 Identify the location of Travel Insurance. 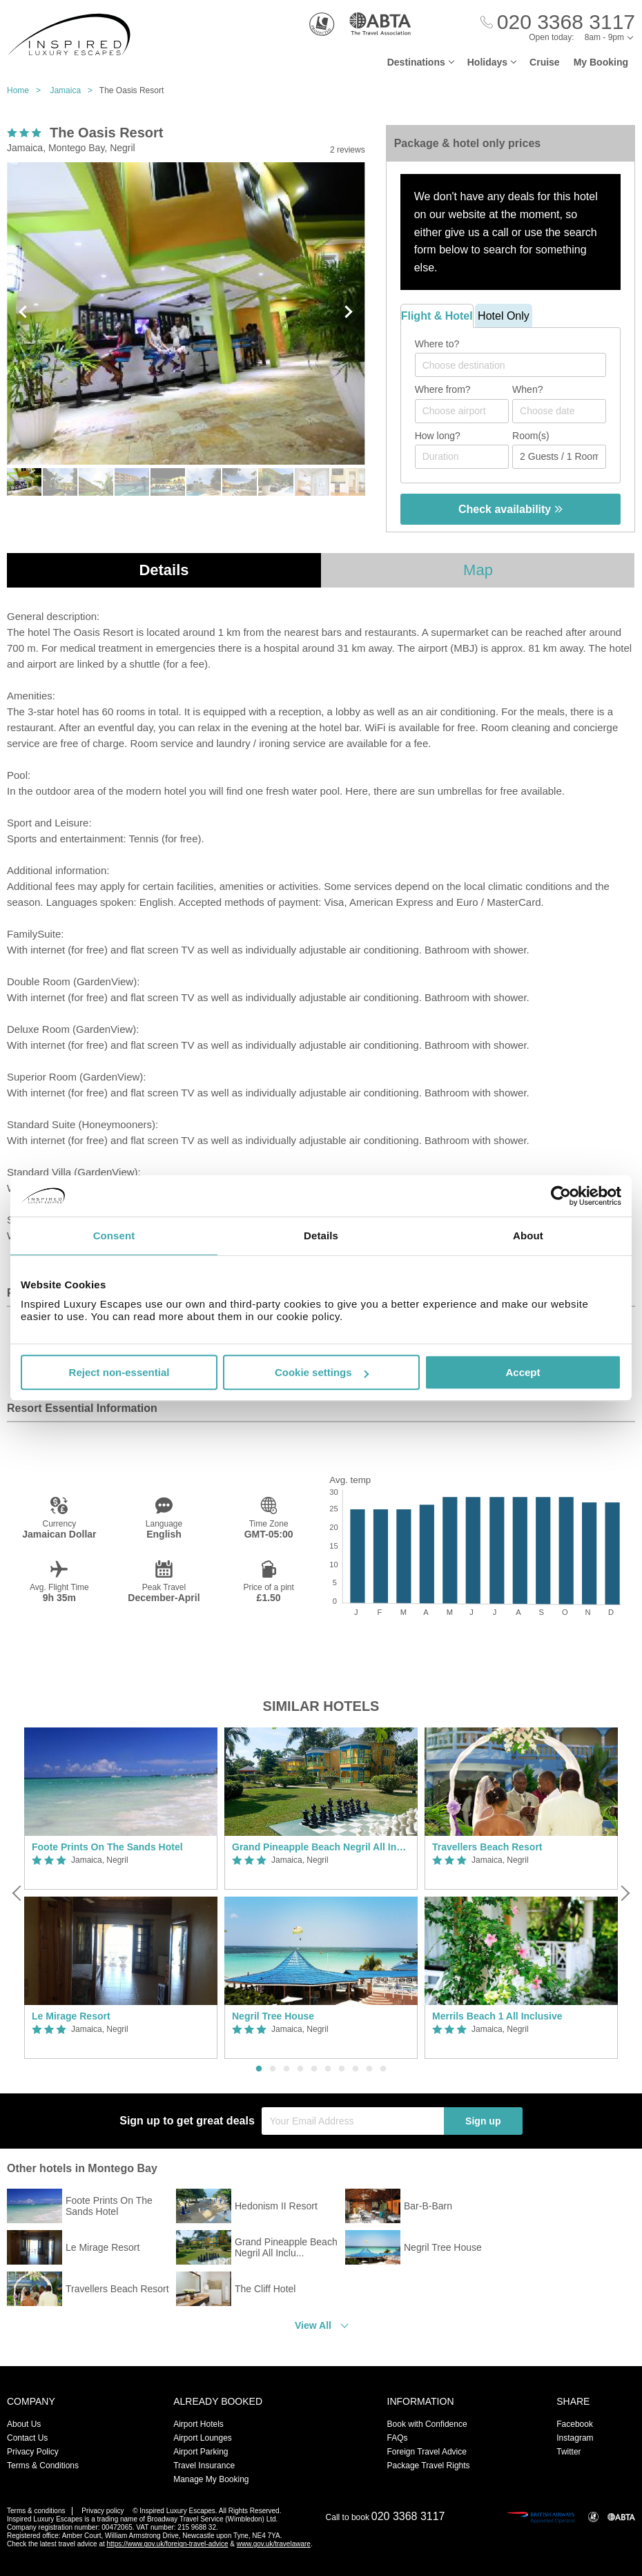
(204, 2465).